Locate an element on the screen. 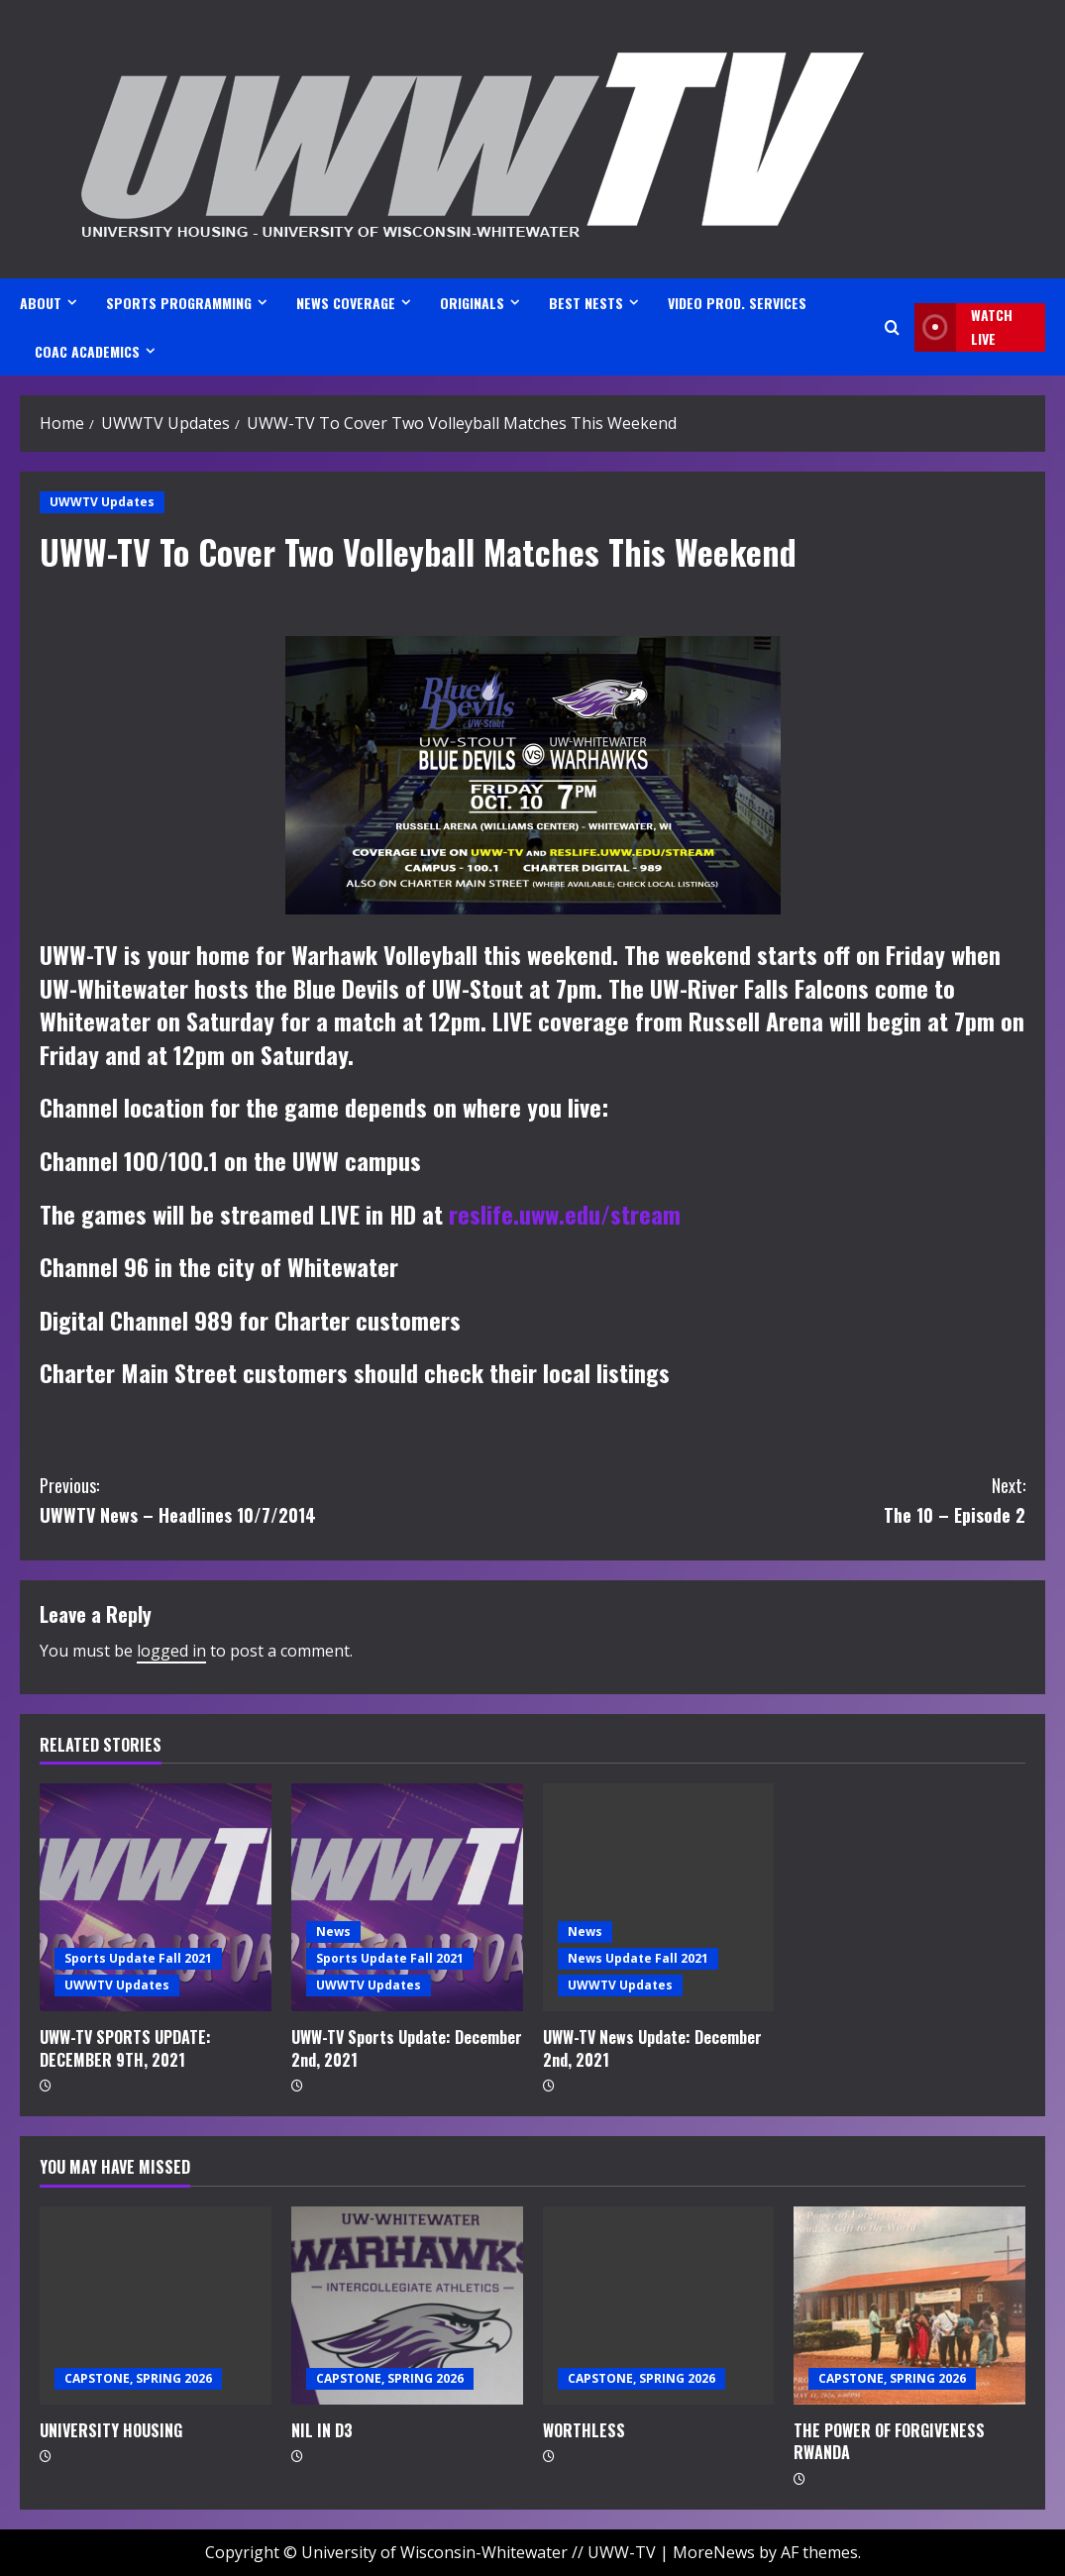 This screenshot has width=1065, height=2576. VIDEO PROD. SERVICES is located at coordinates (737, 302).